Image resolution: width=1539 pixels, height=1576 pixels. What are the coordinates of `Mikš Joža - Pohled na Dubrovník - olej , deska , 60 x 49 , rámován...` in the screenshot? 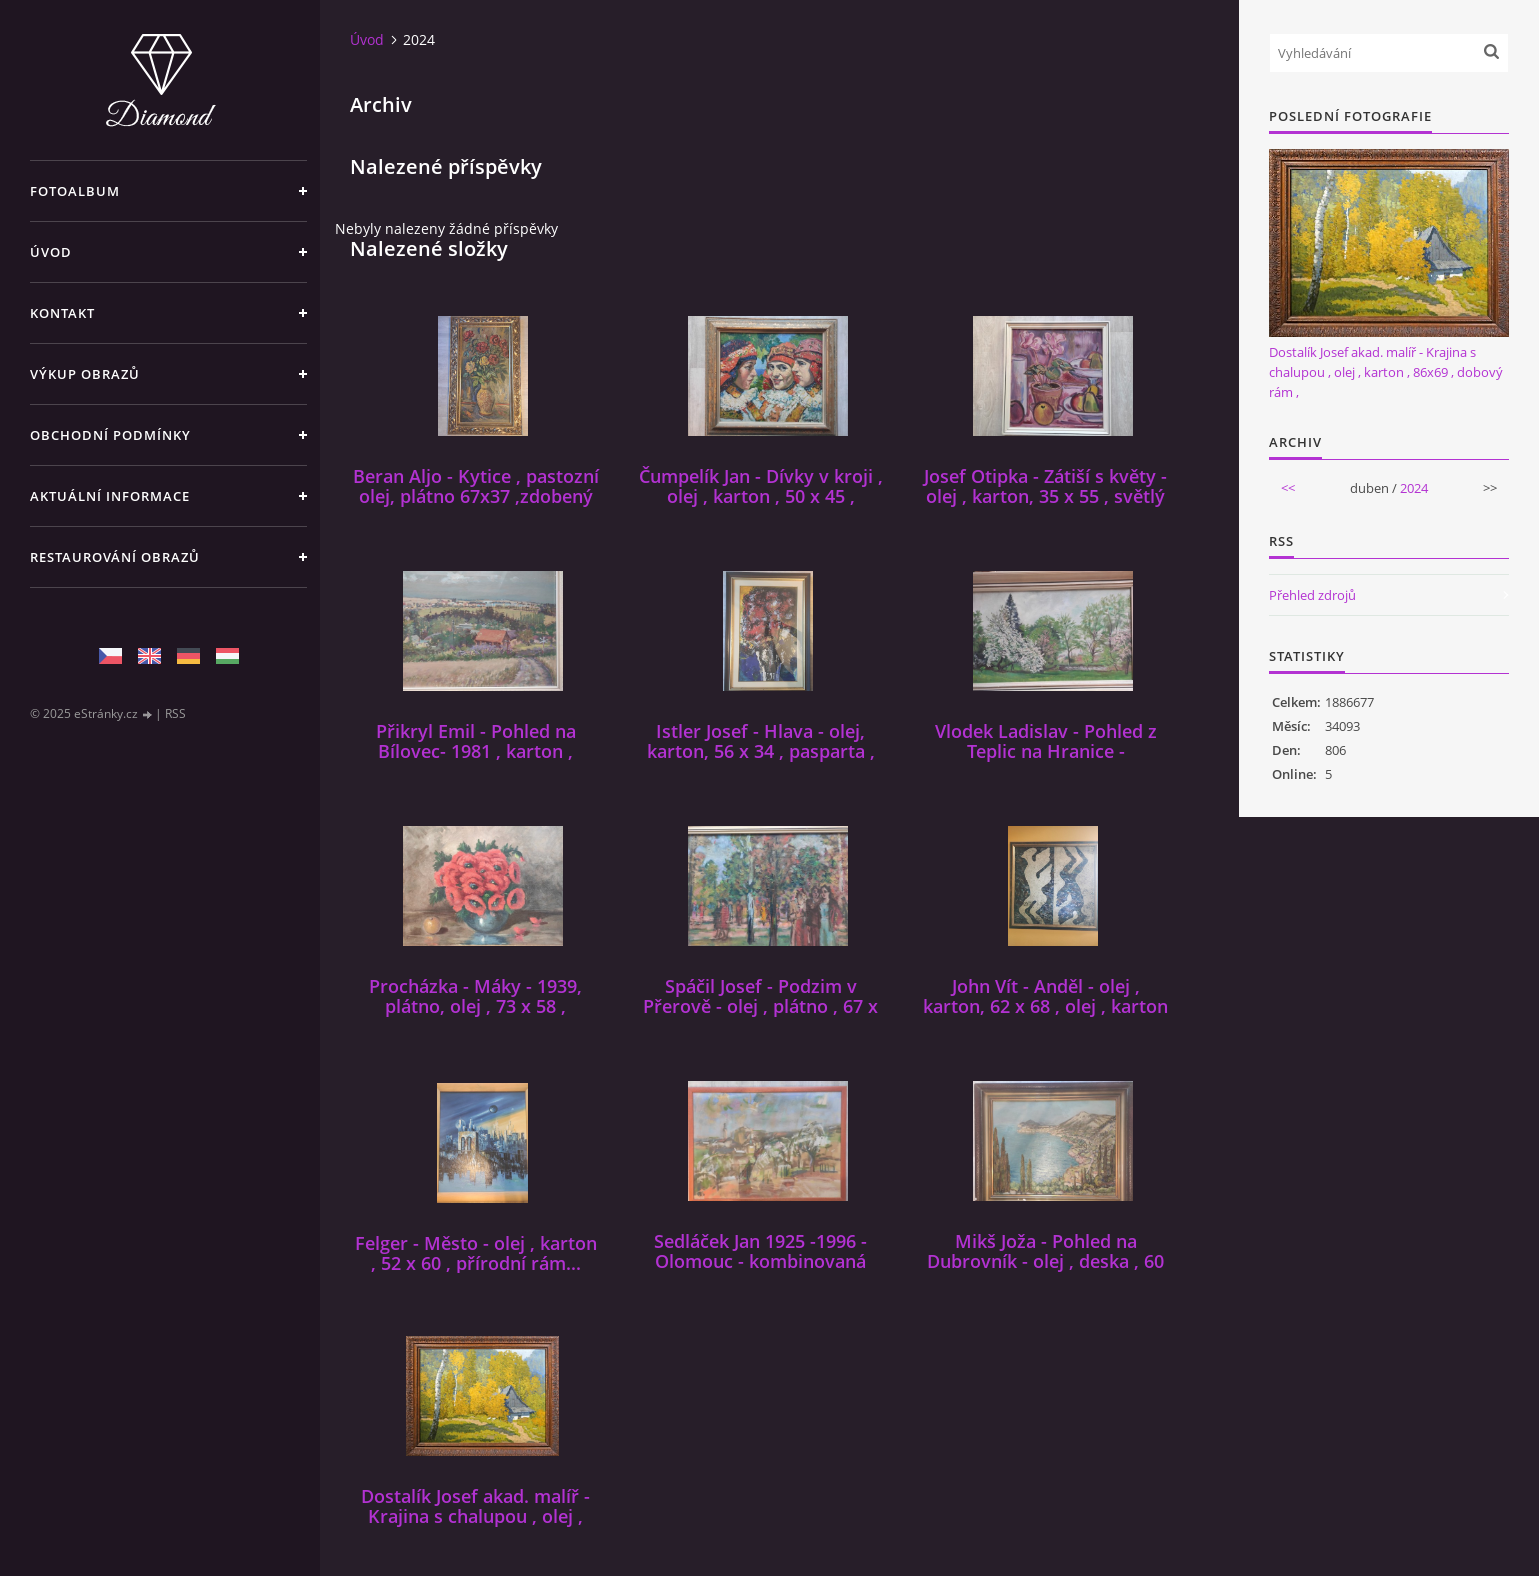 It's located at (1045, 1261).